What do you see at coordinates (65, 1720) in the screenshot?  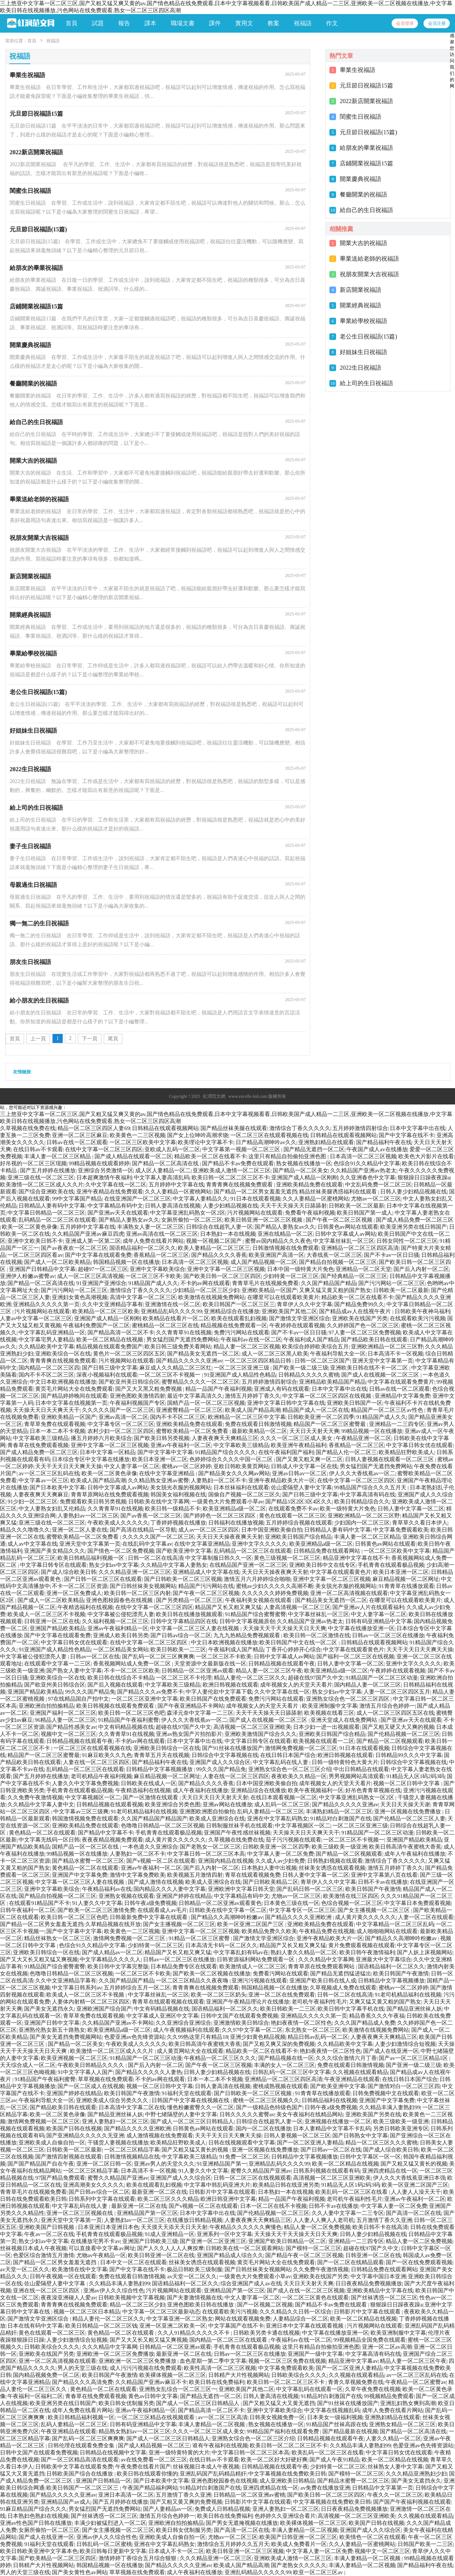 I see `96精品人妻一区二区三区` at bounding box center [65, 1720].